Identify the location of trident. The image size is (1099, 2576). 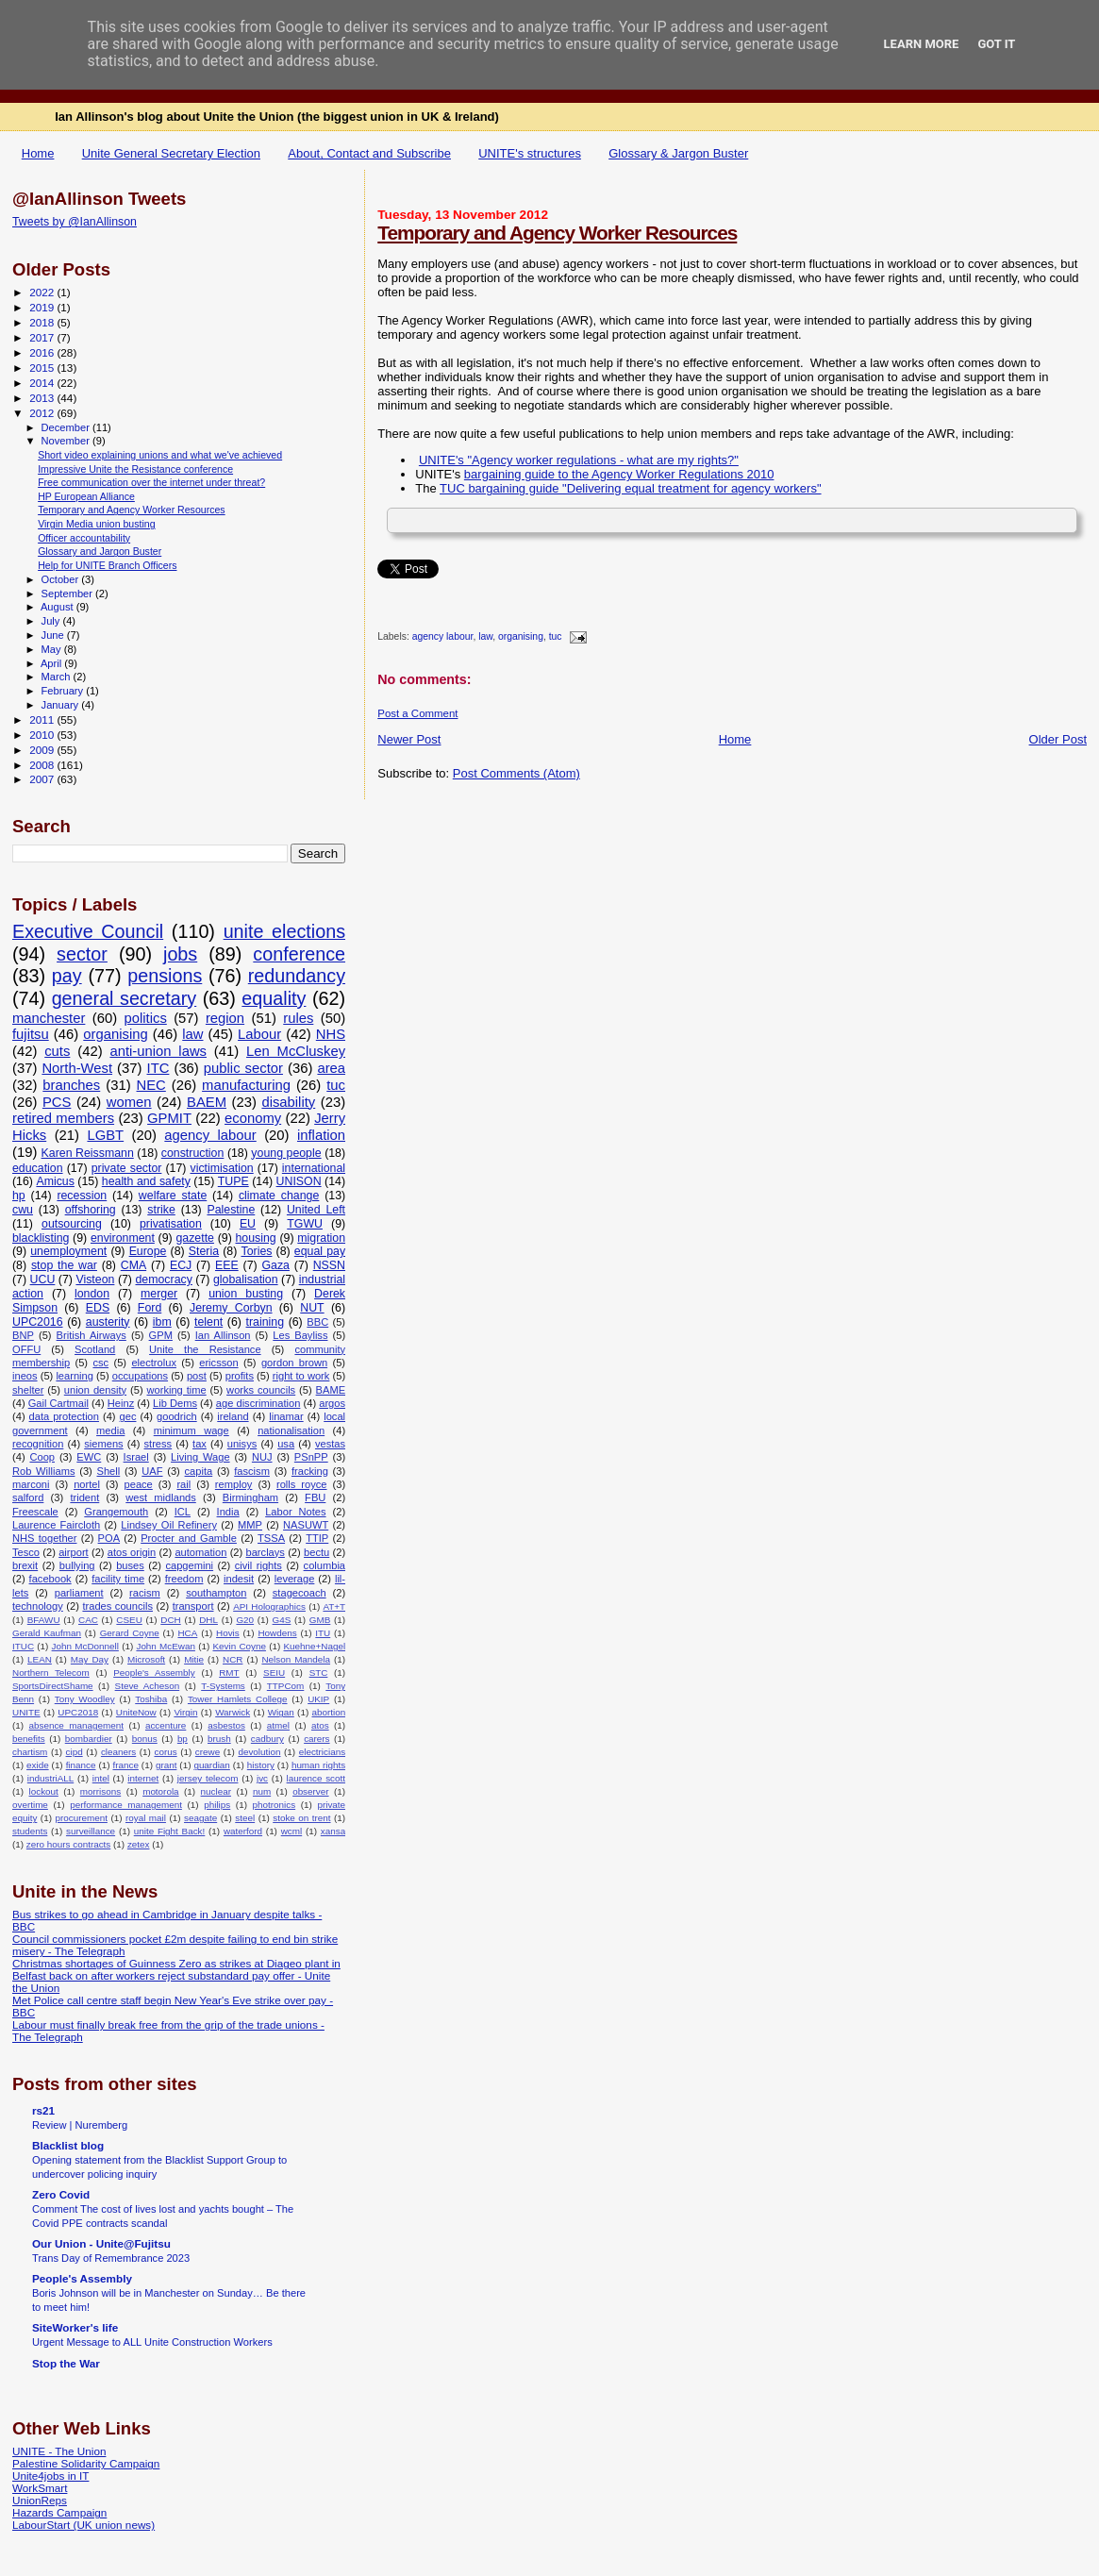
(84, 1497).